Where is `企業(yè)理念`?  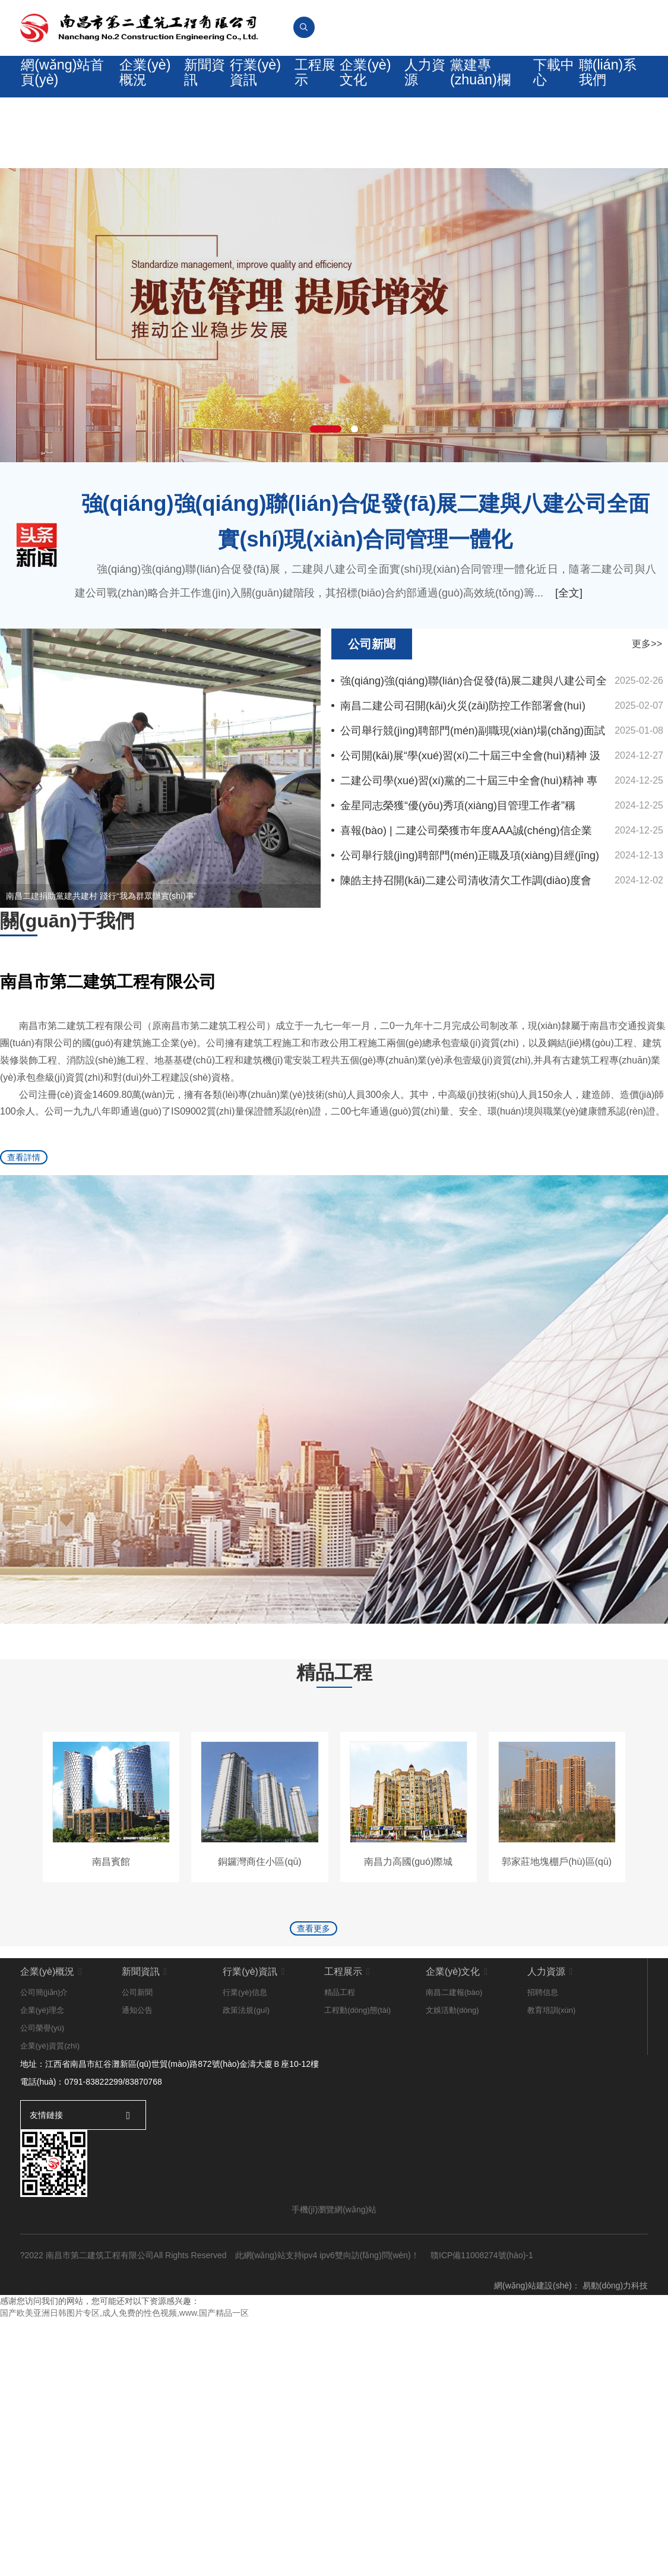
企業(yè)理念 is located at coordinates (42, 2159).